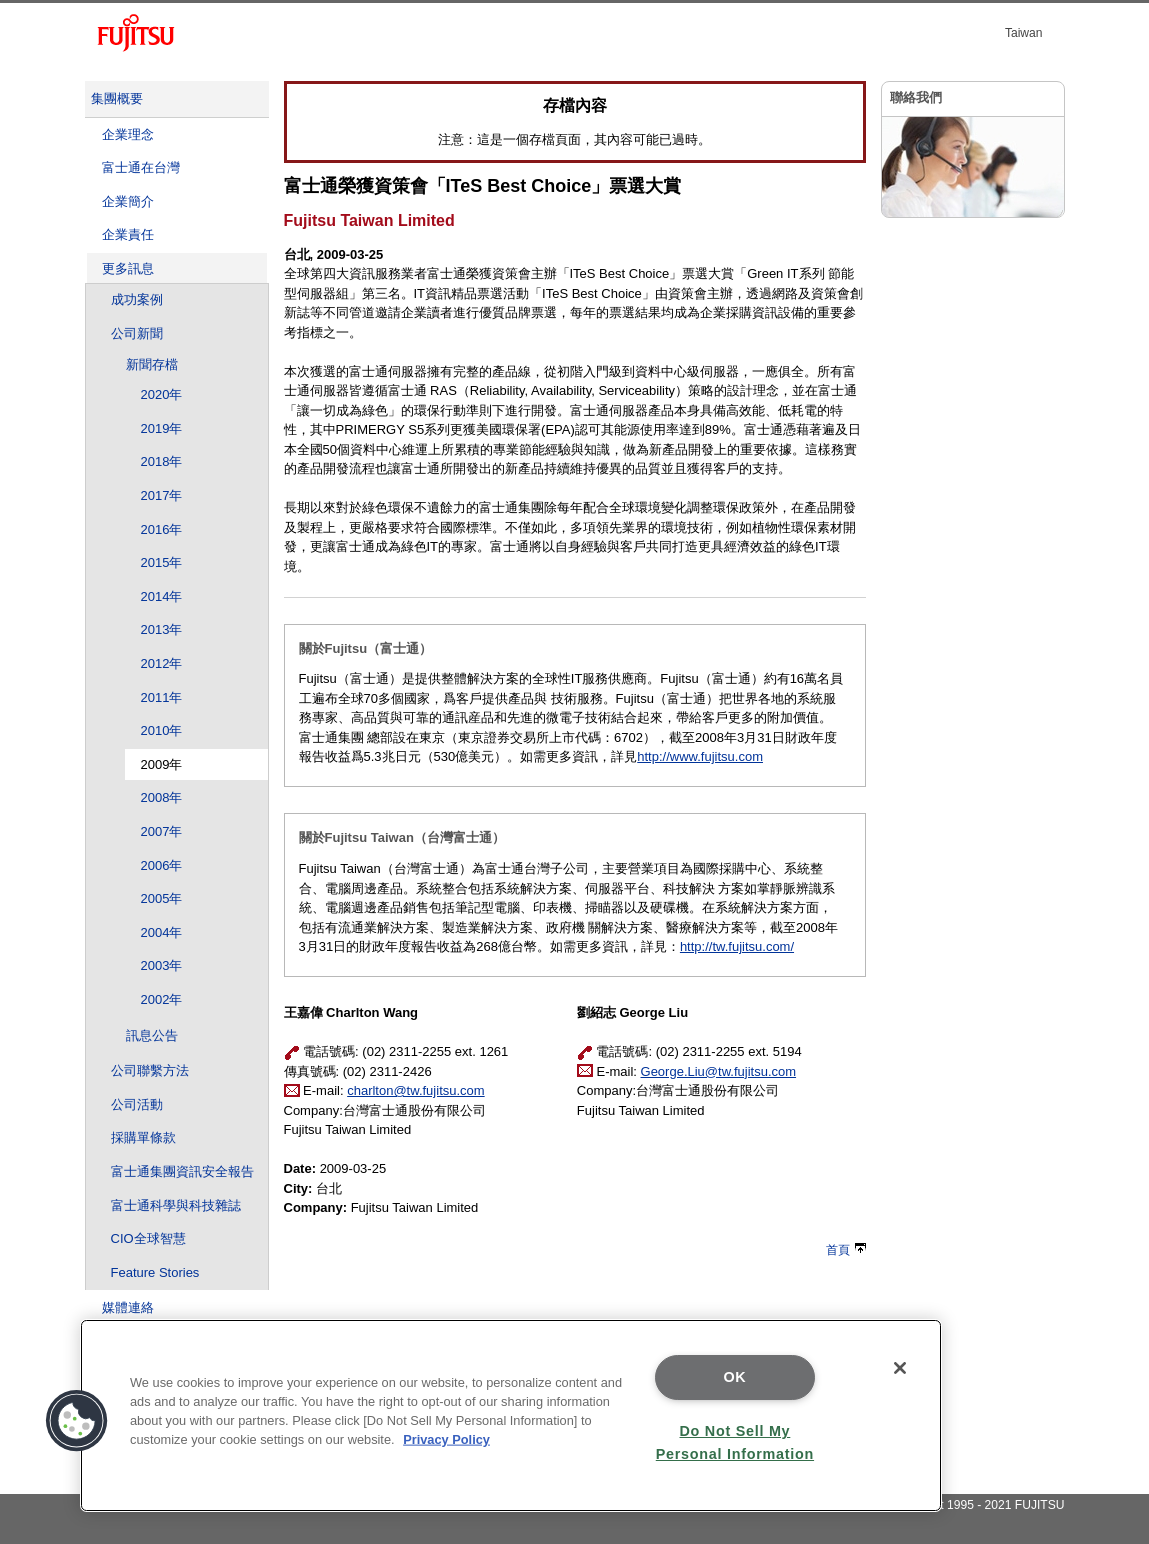  I want to click on Privacy Policy [More information about your privacy], so click(446, 1439).